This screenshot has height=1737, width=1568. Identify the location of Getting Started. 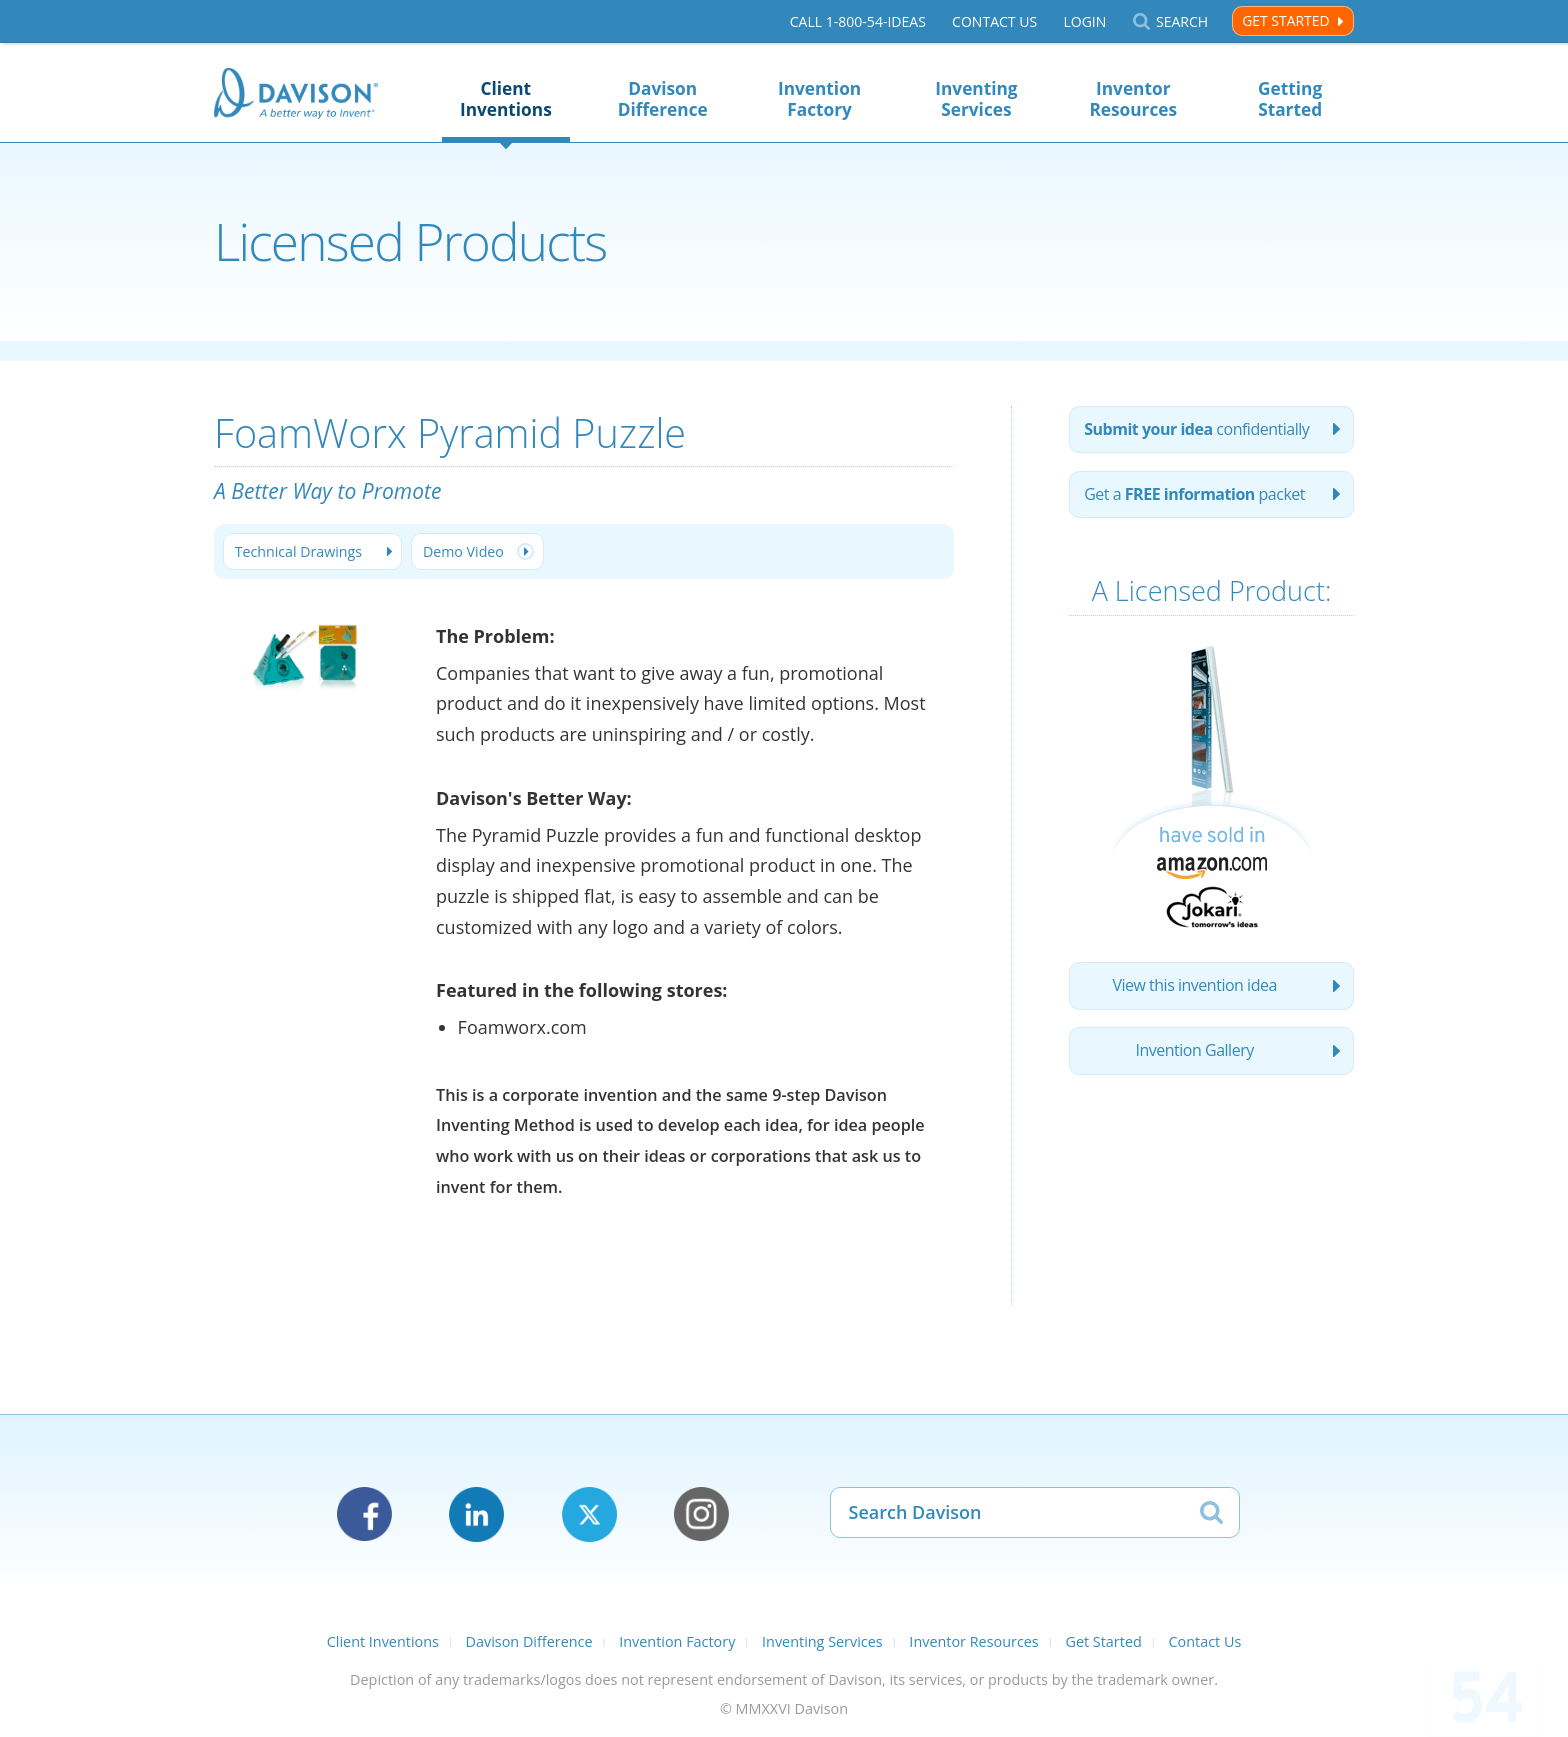
(1290, 99).